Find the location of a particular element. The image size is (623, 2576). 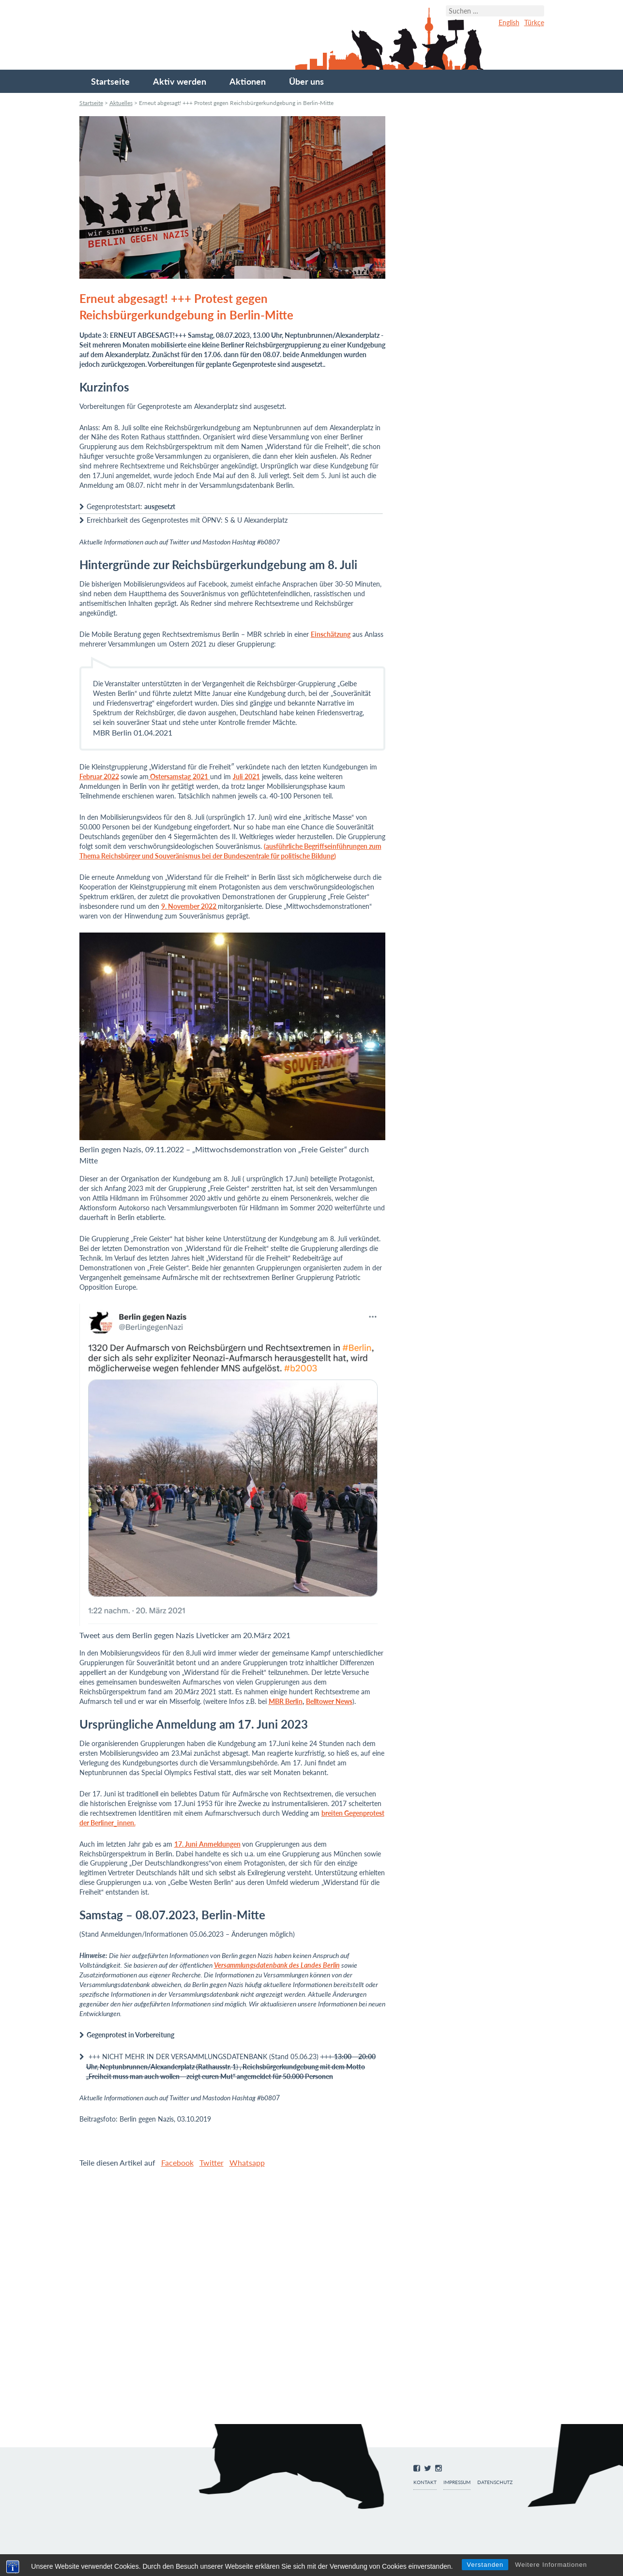

Facebook is located at coordinates (177, 2162).